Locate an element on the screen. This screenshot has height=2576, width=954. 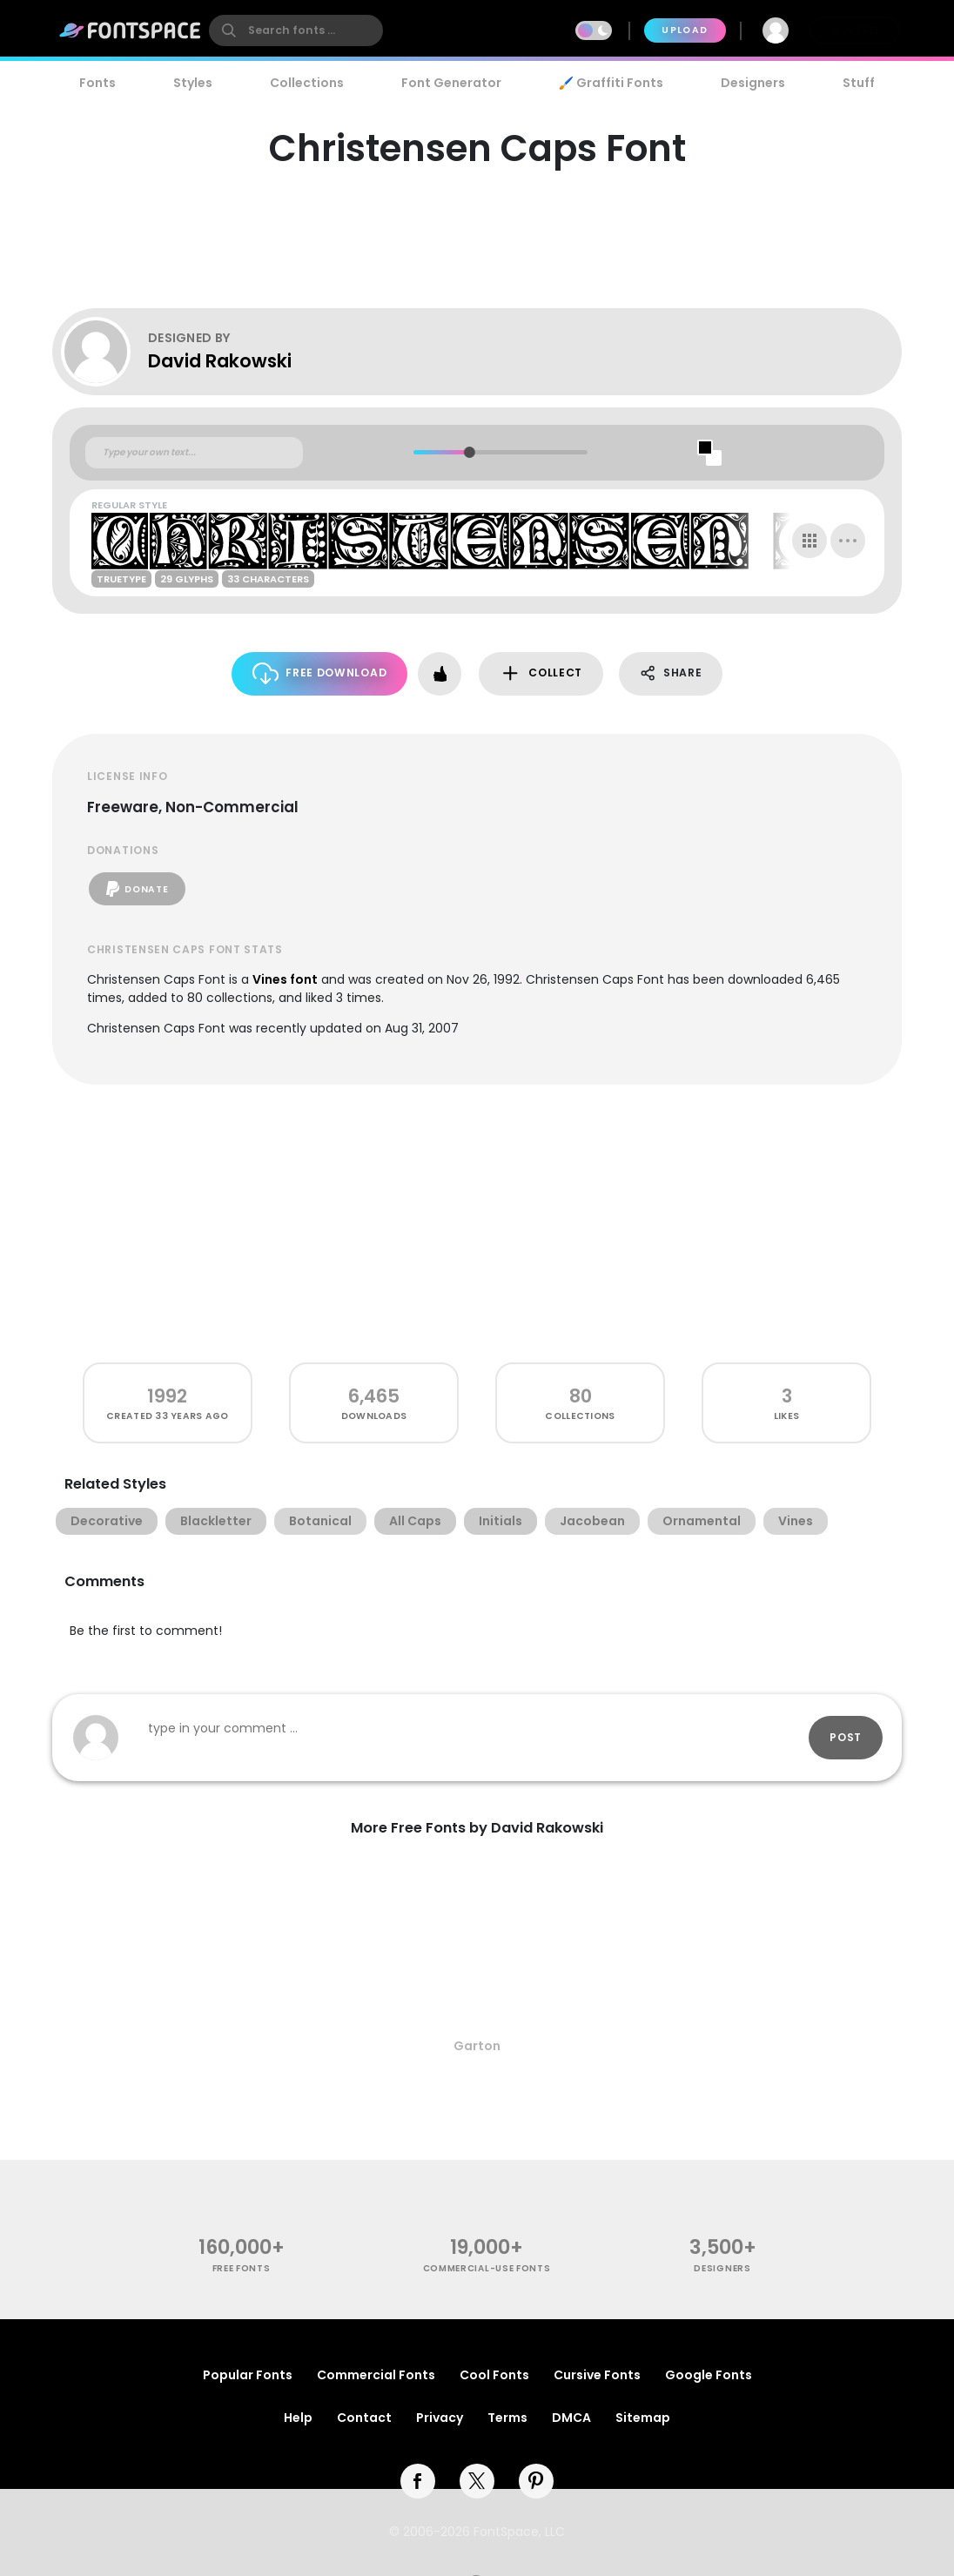
Styles is located at coordinates (192, 82).